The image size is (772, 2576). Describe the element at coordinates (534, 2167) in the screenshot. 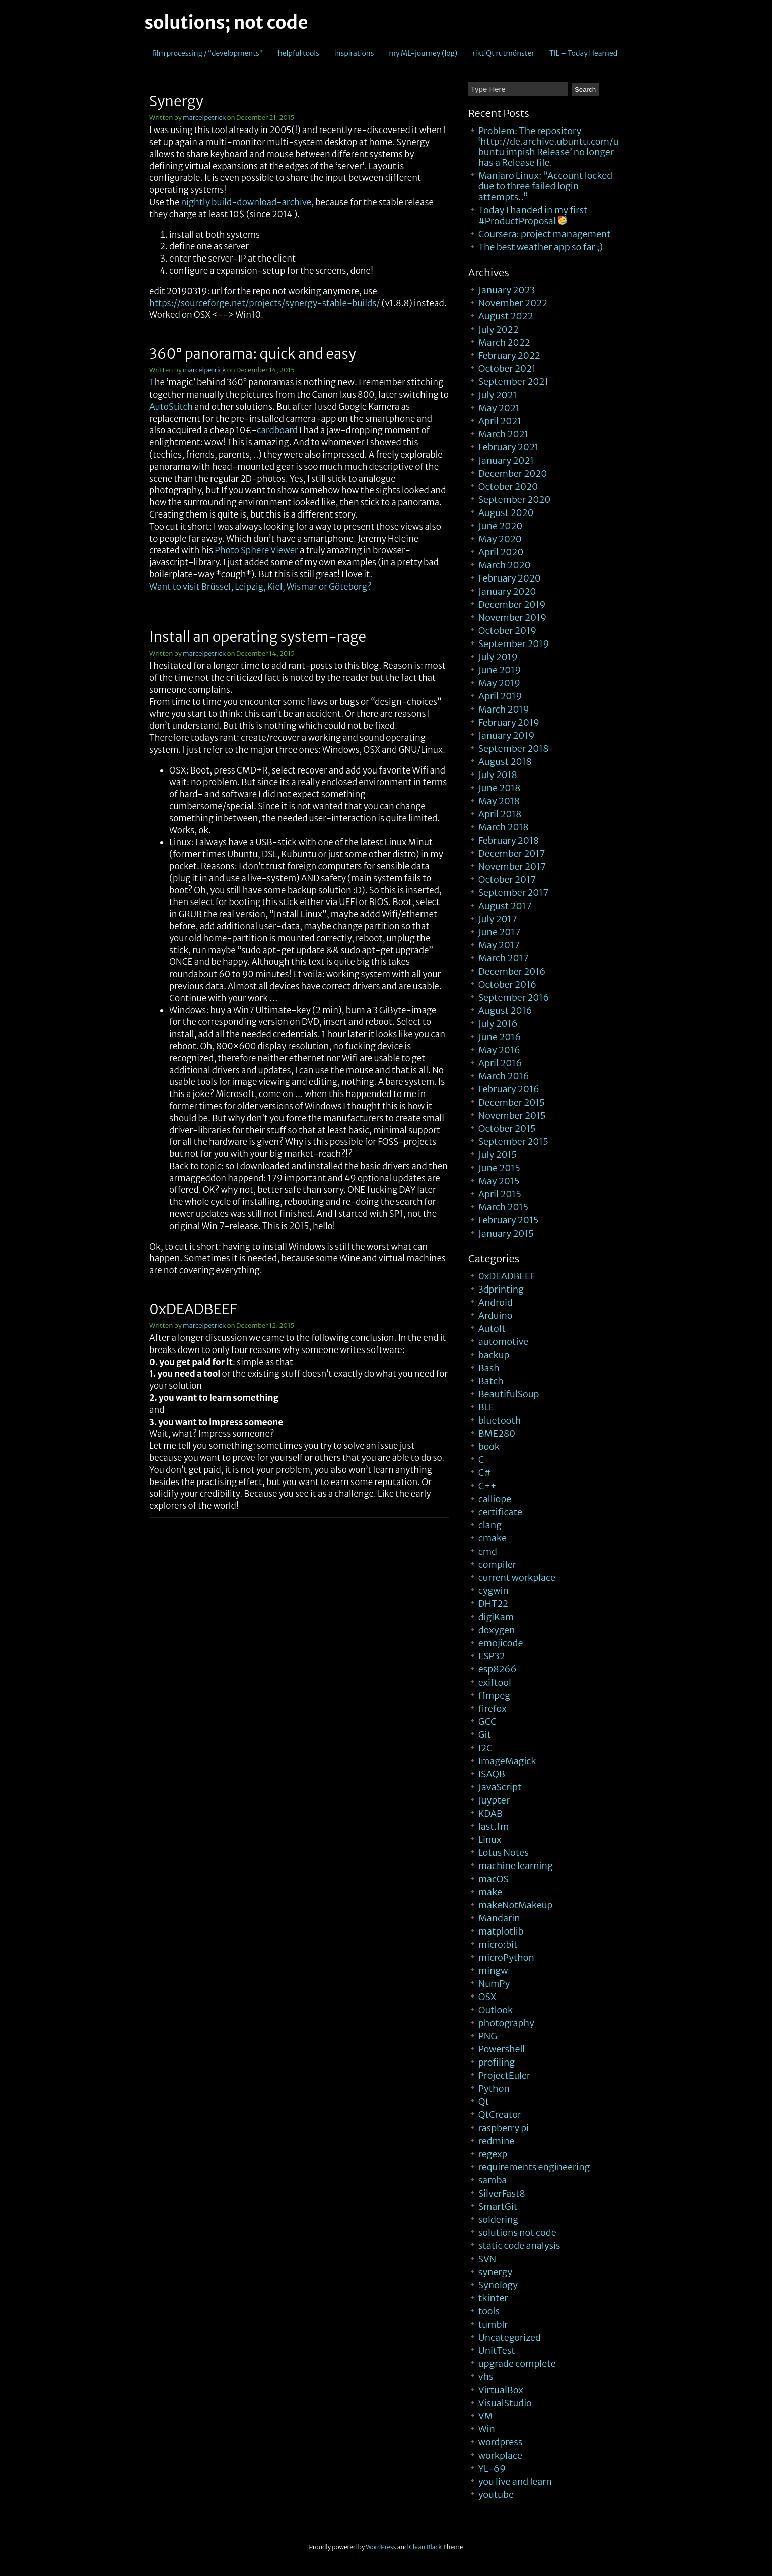

I see `requirements engineering` at that location.